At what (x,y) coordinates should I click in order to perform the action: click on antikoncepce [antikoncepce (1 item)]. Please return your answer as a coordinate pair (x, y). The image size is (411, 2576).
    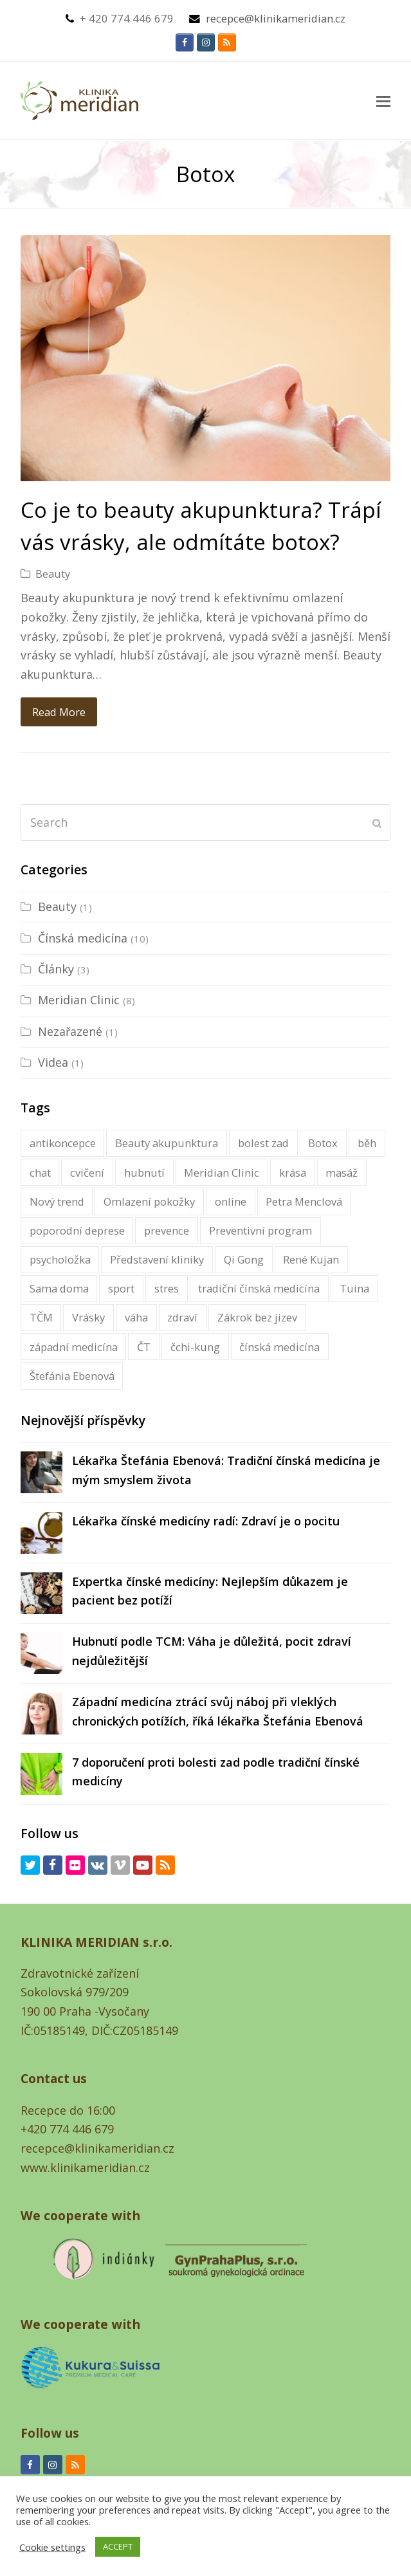
    Looking at the image, I should click on (63, 1143).